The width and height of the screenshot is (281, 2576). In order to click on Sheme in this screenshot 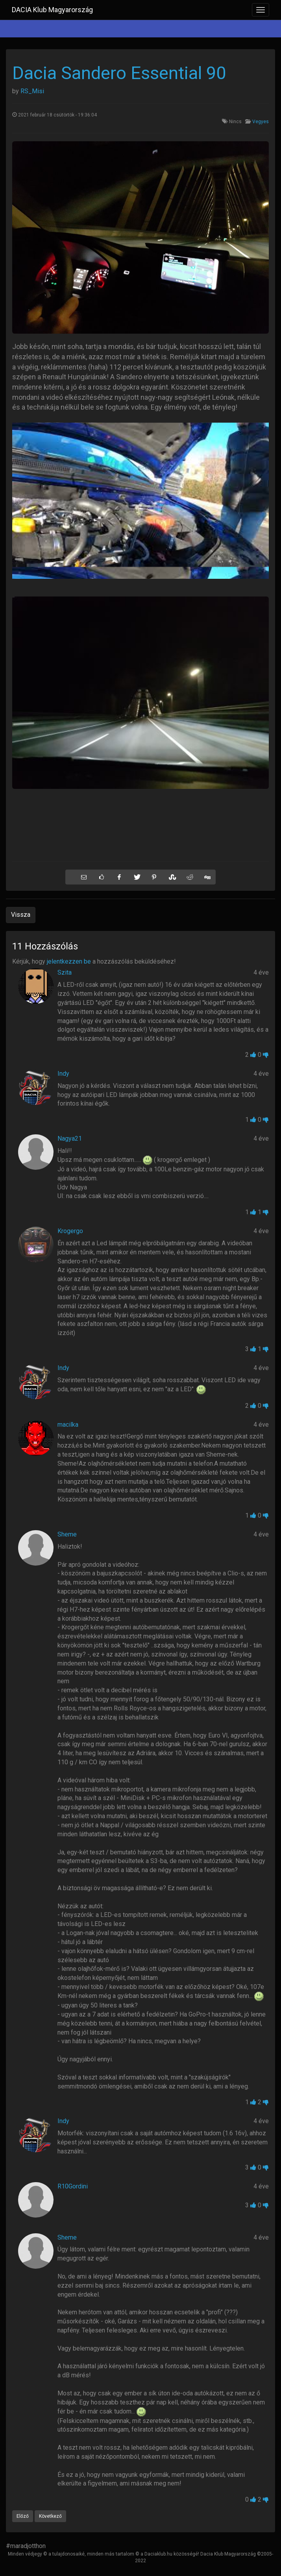, I will do `click(67, 1534)`.